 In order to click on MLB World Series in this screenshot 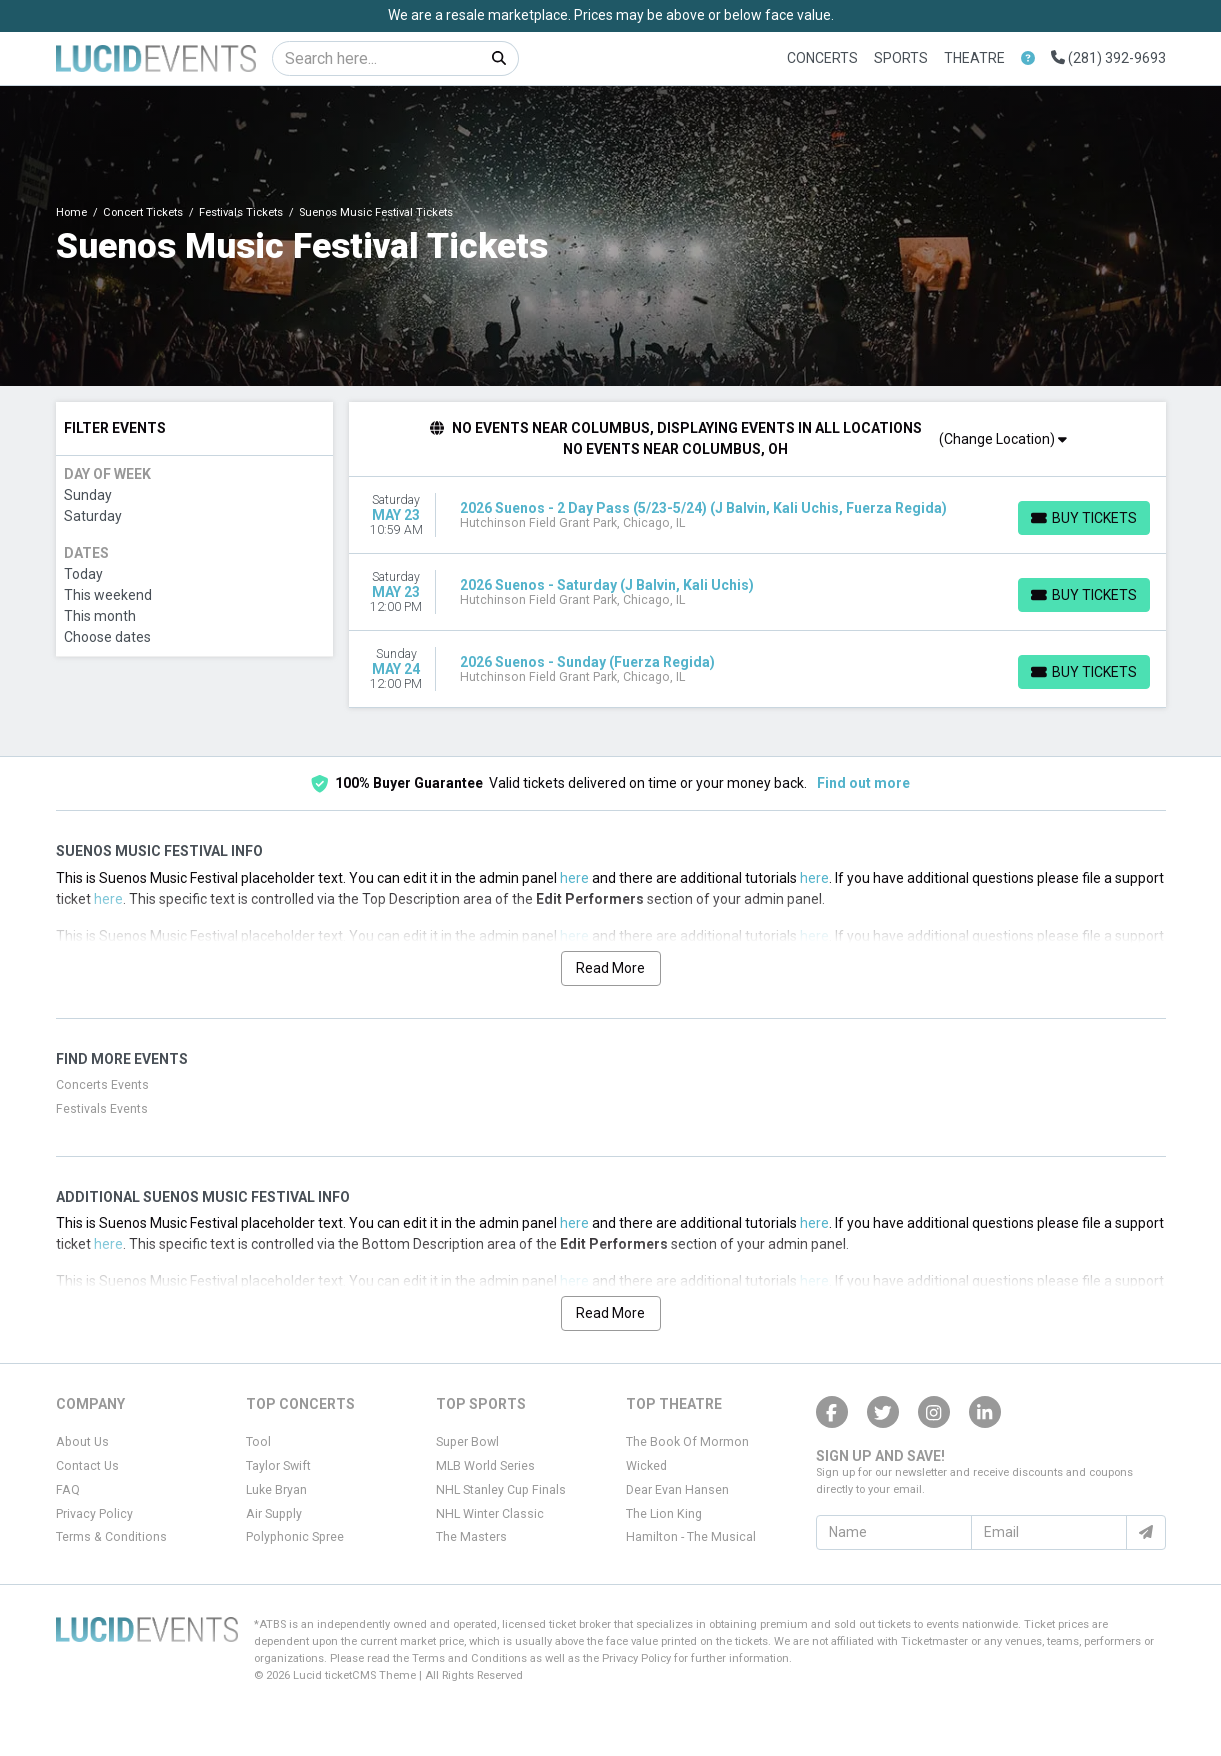, I will do `click(485, 1466)`.